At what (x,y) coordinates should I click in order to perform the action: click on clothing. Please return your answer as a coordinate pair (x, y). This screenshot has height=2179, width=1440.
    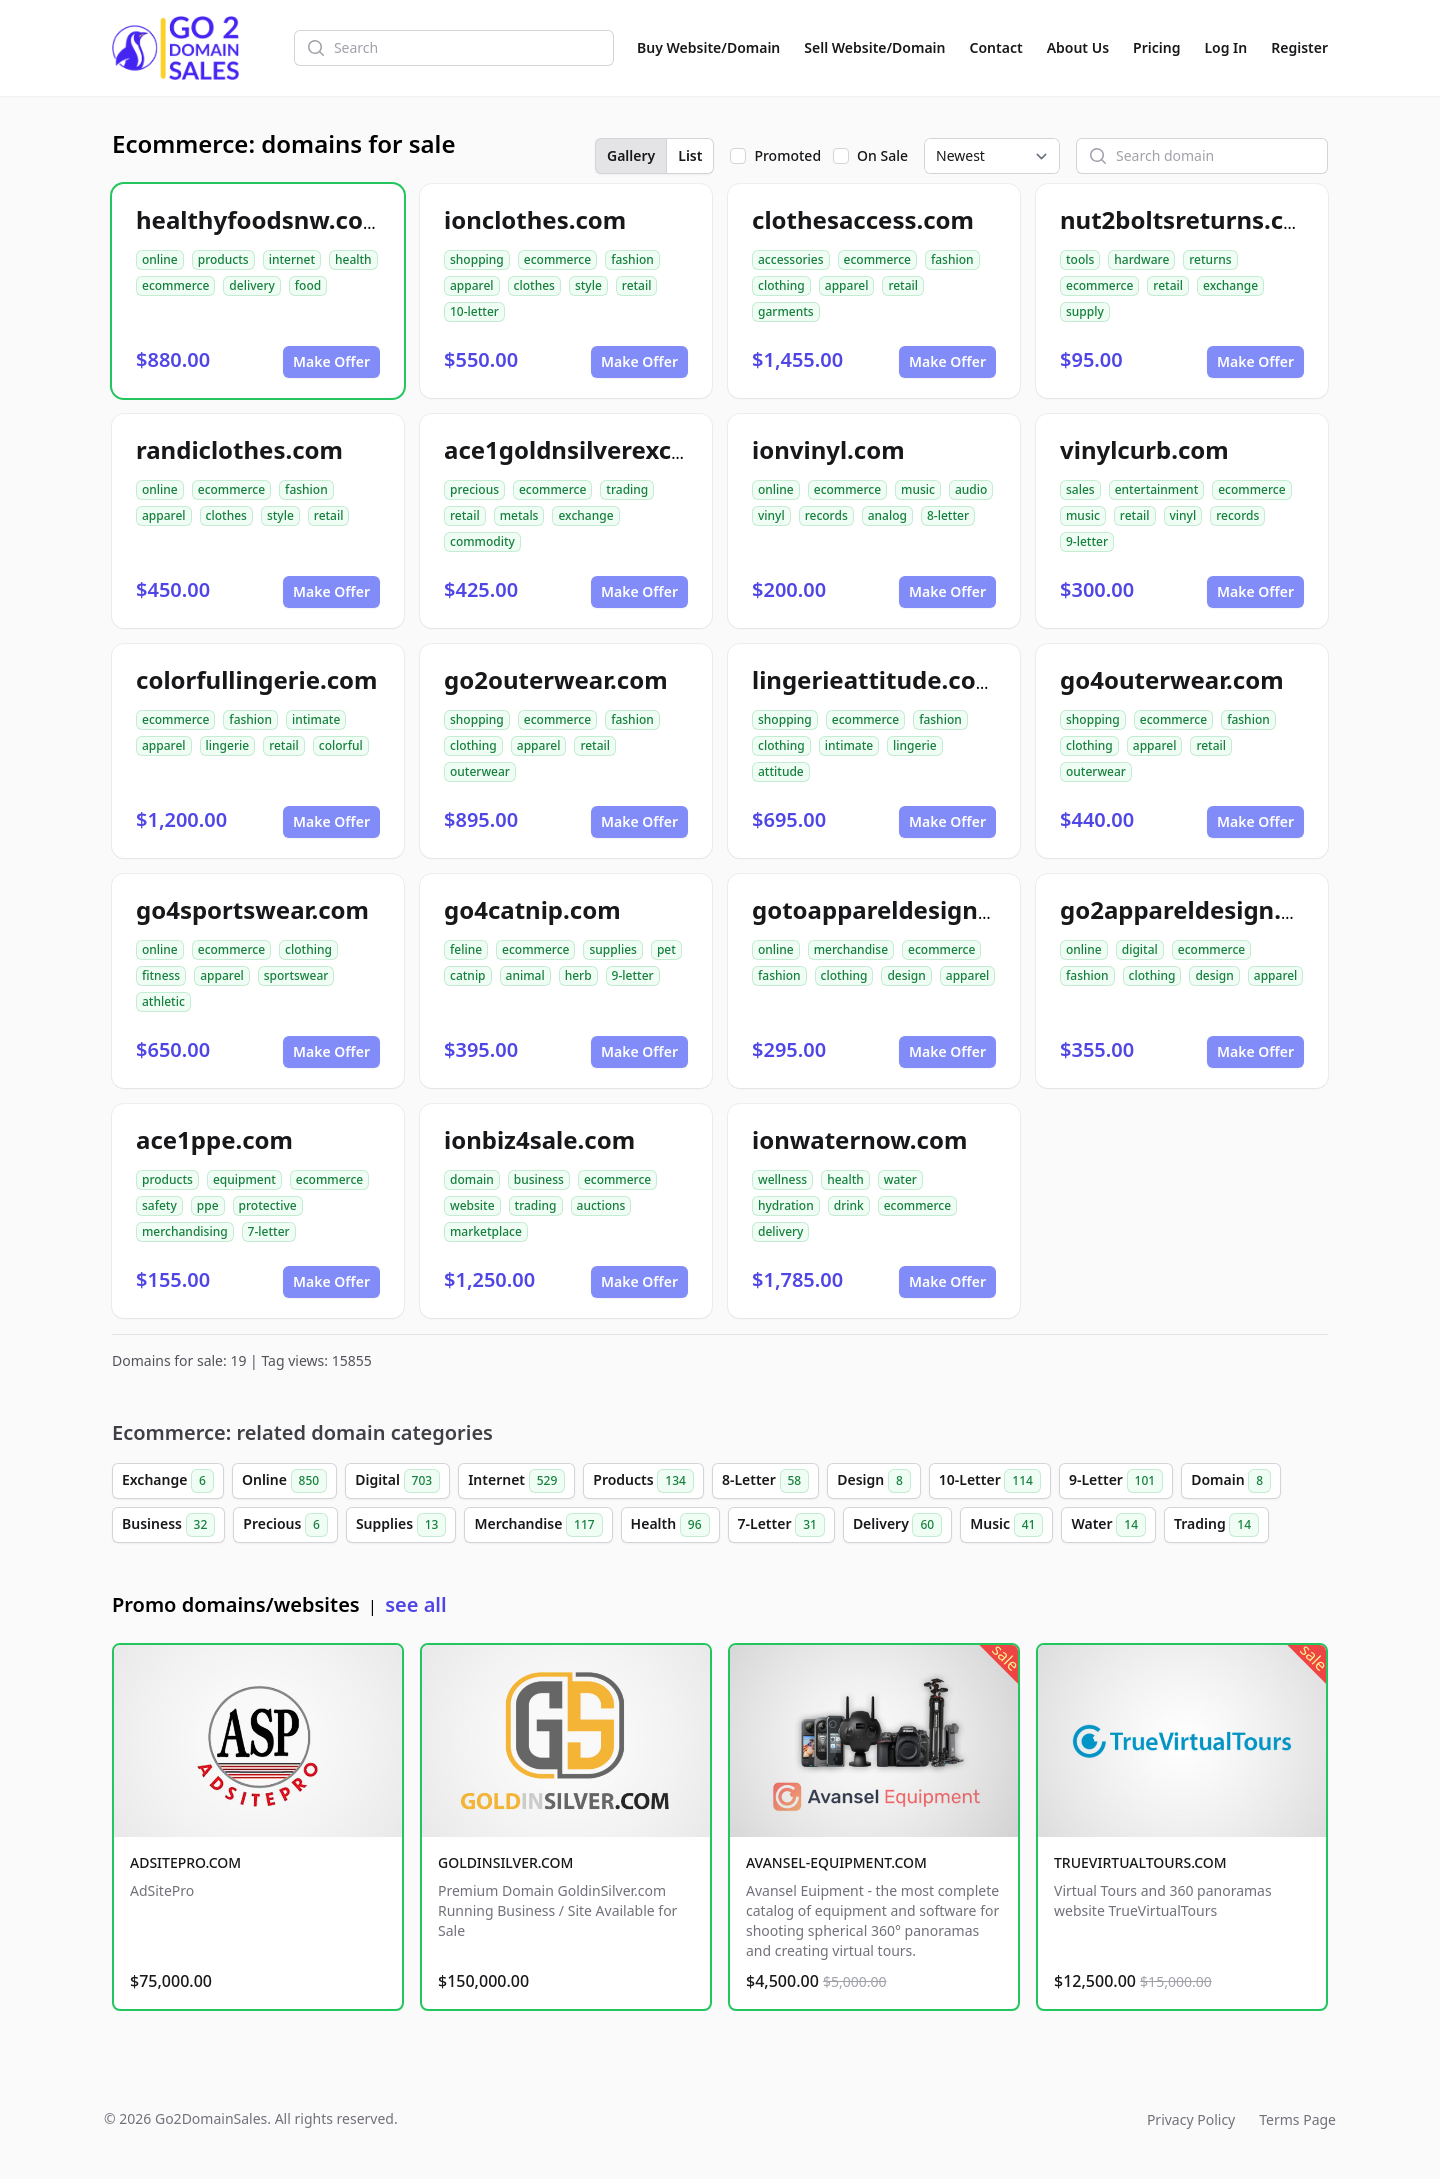
    Looking at the image, I should click on (781, 285).